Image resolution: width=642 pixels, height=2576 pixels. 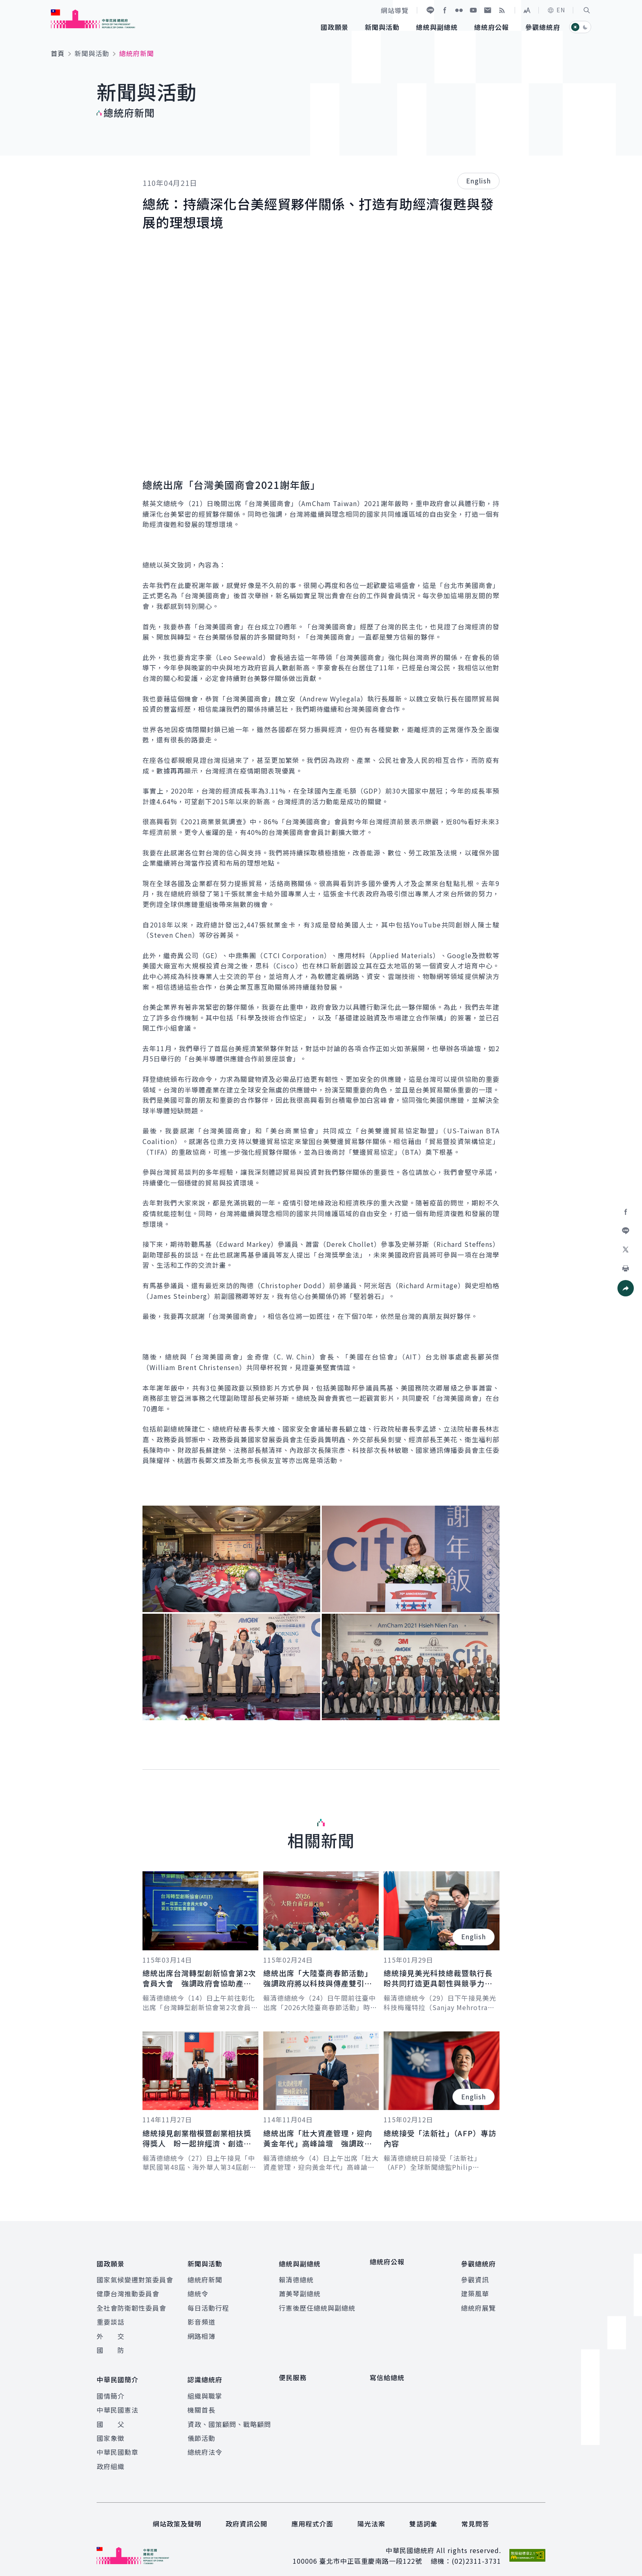 I want to click on 國家象徵, so click(x=110, y=2431).